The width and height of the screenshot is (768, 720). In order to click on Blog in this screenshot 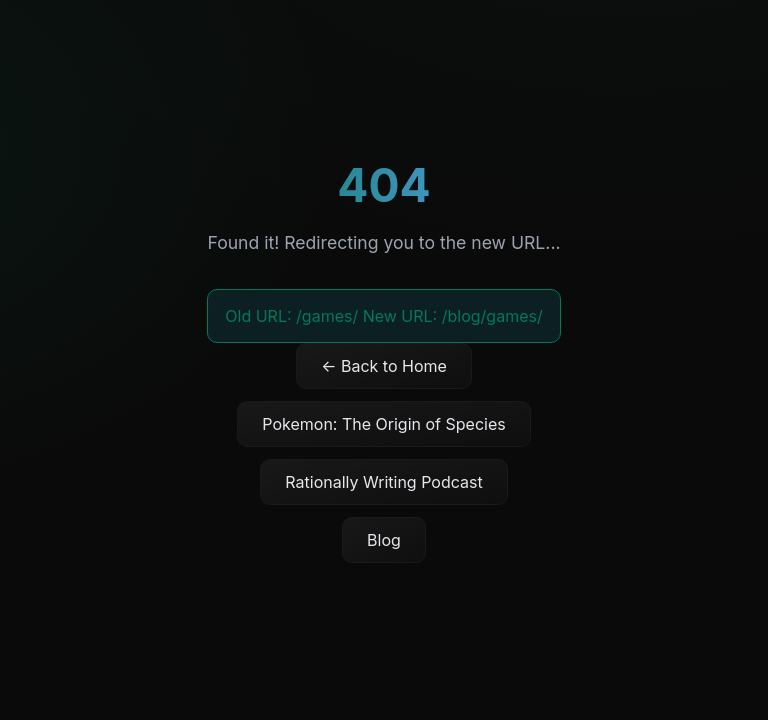, I will do `click(384, 540)`.